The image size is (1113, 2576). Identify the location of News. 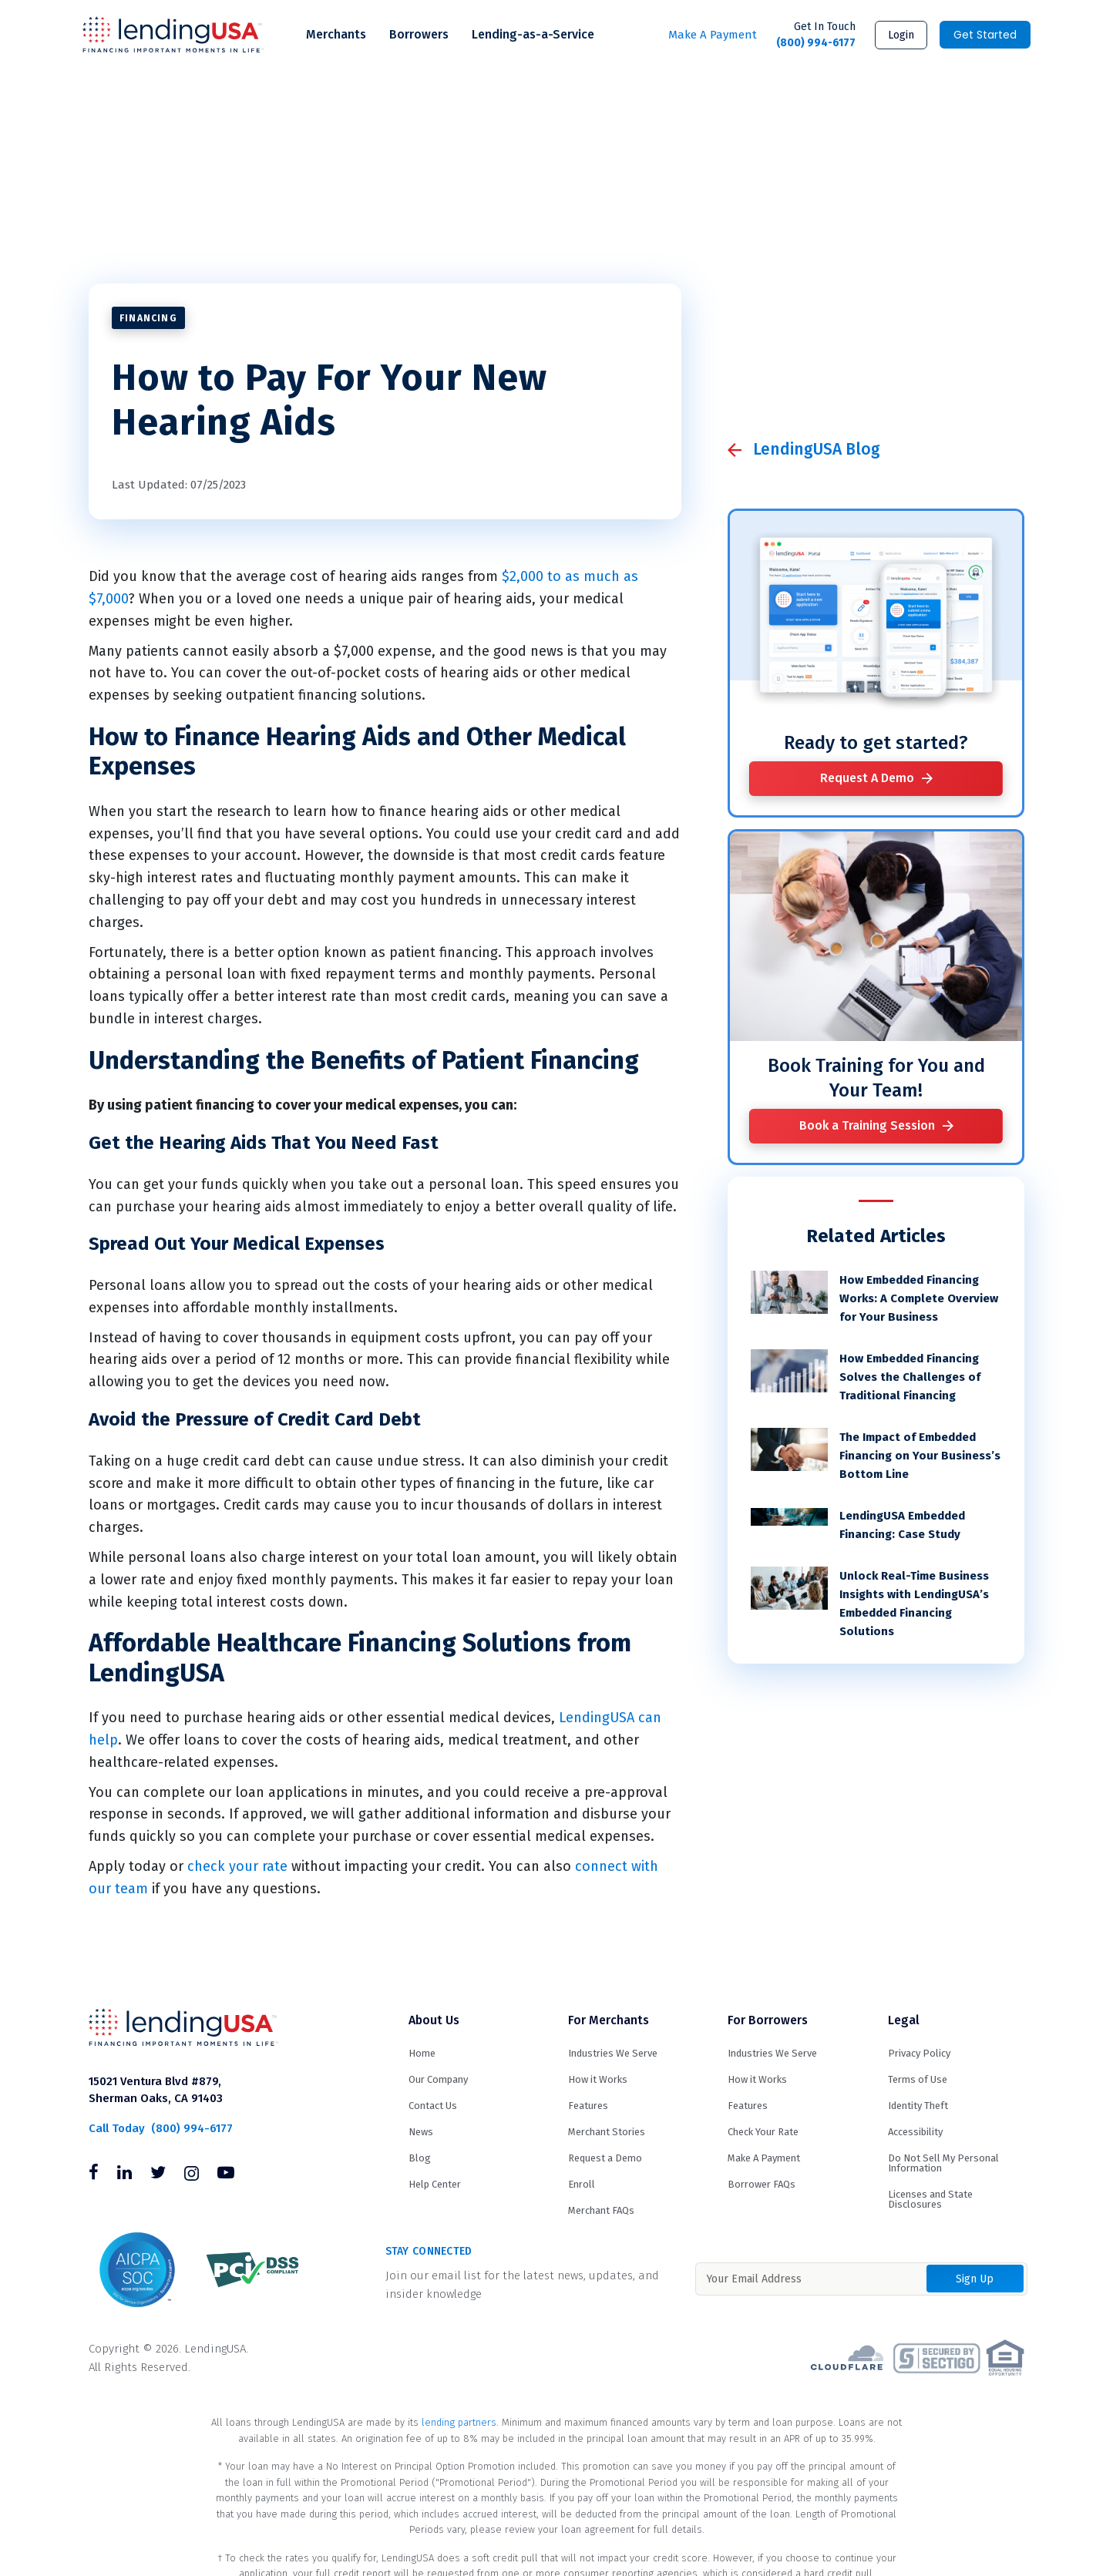
(421, 2132).